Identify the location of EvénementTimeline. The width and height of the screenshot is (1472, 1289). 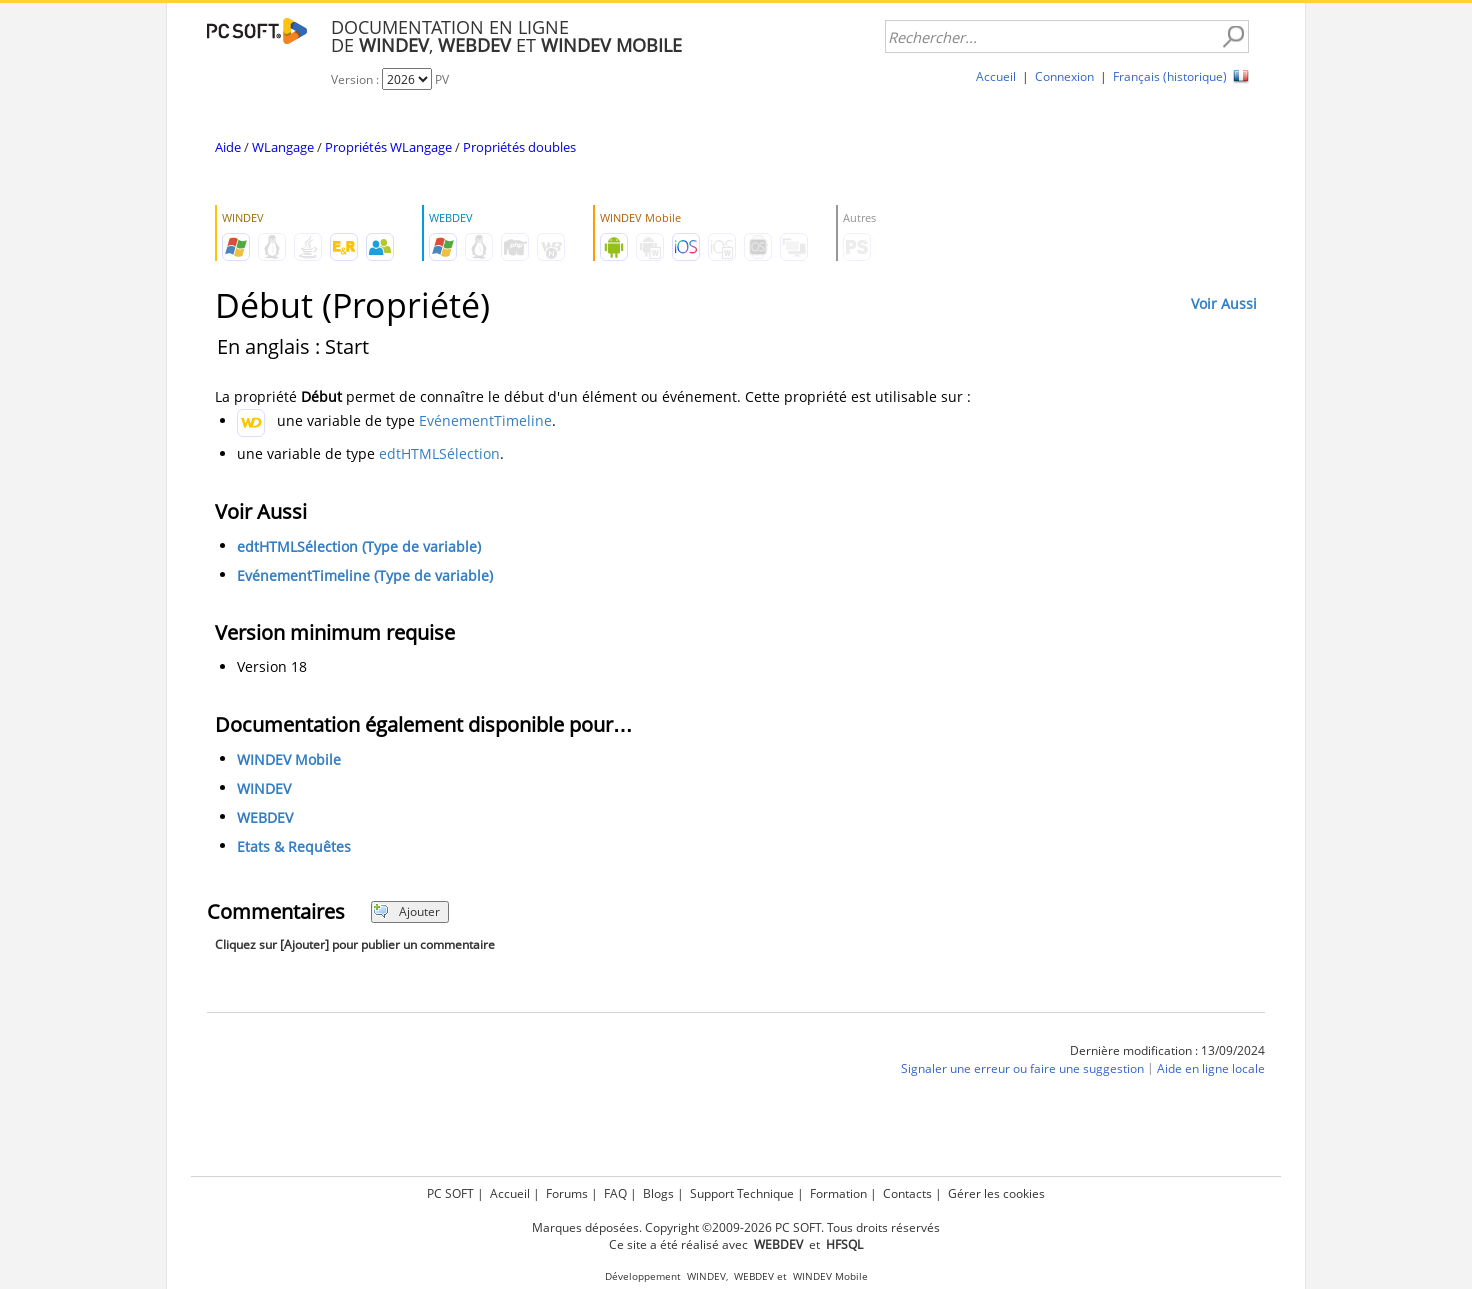
(485, 420).